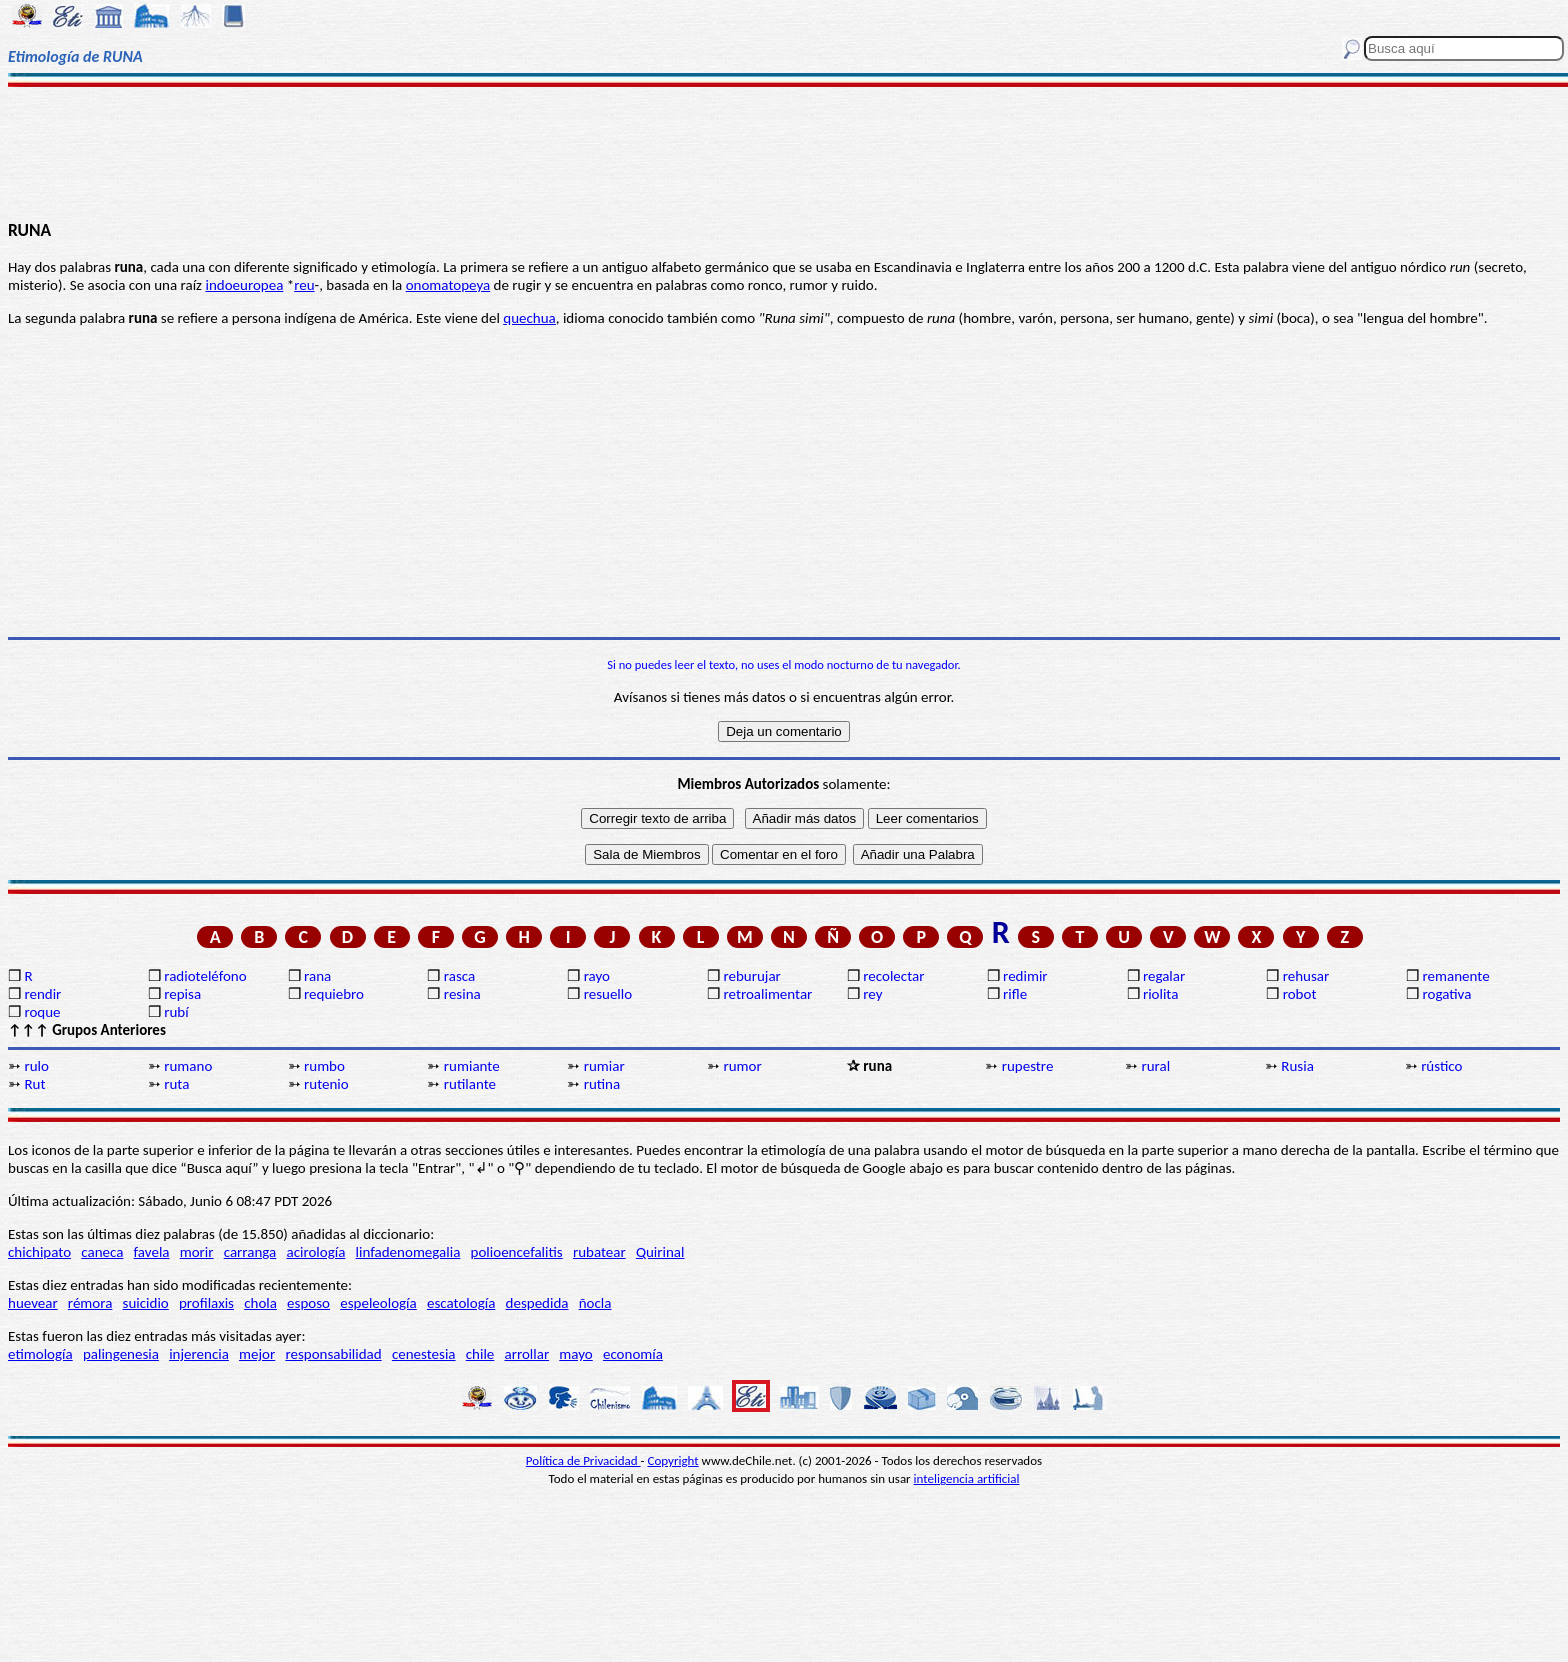 Image resolution: width=1568 pixels, height=1662 pixels. Describe the element at coordinates (1297, 1066) in the screenshot. I see `Rusia` at that location.